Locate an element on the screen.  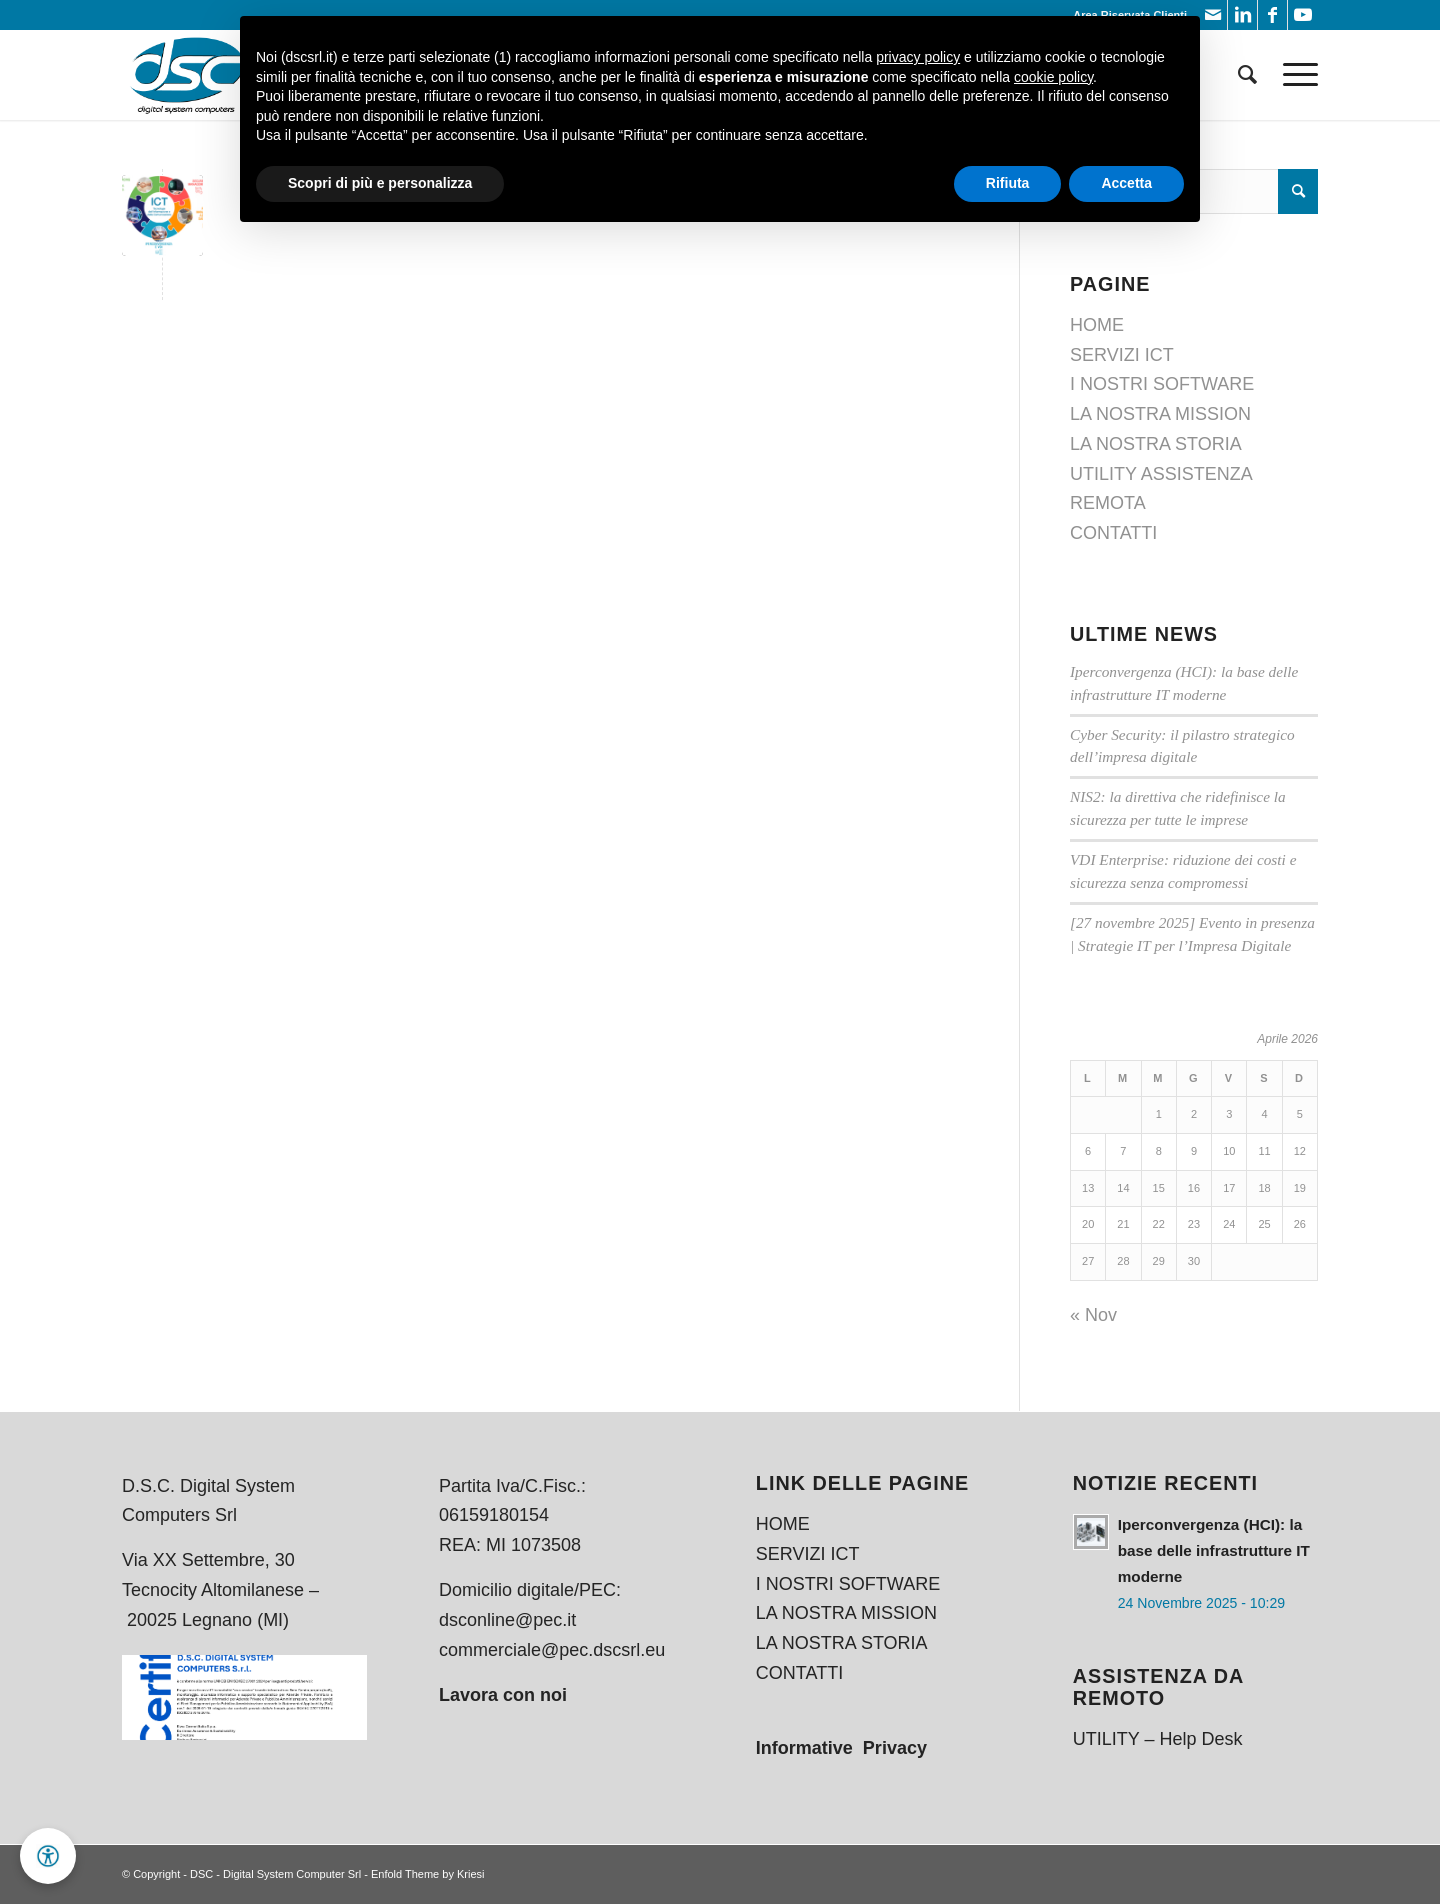
commerciale@pec.dscsrl.eu is located at coordinates (552, 1650).